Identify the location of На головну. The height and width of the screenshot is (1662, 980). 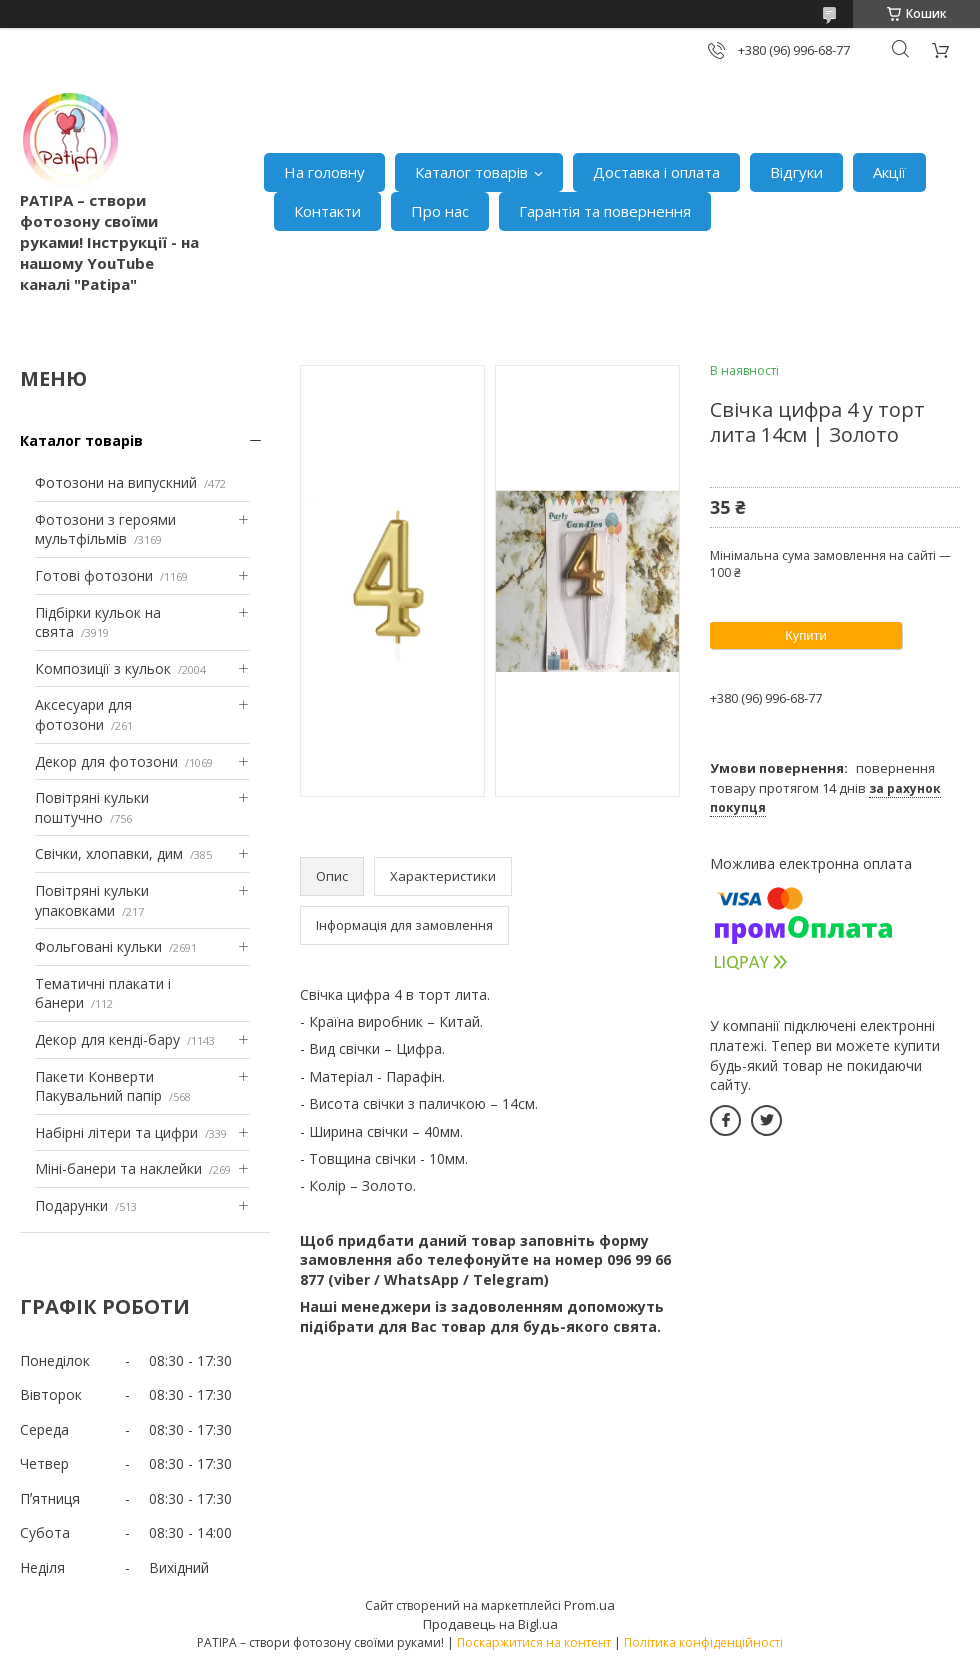
(324, 172).